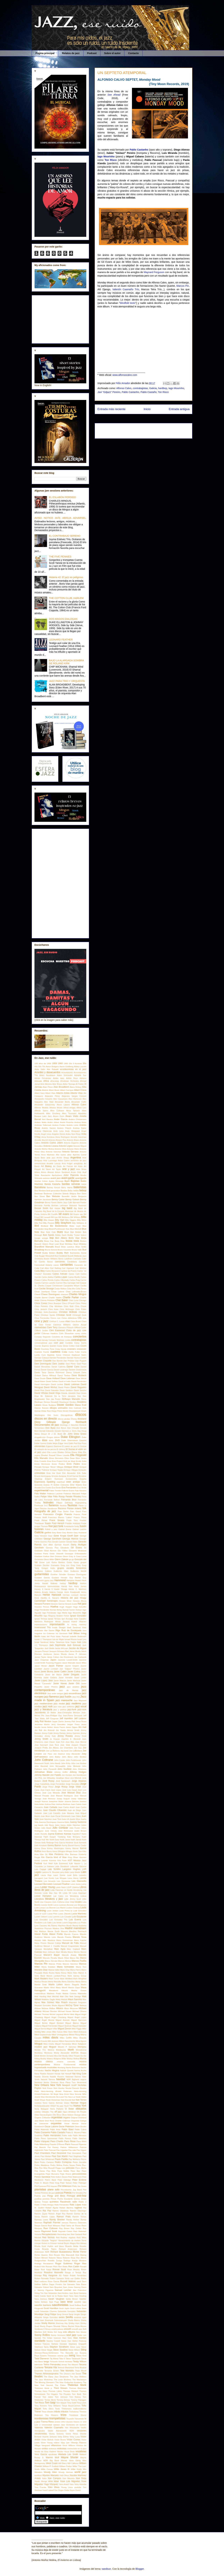 The width and height of the screenshot is (224, 2576). I want to click on Julio Awad, so click(46, 1828).